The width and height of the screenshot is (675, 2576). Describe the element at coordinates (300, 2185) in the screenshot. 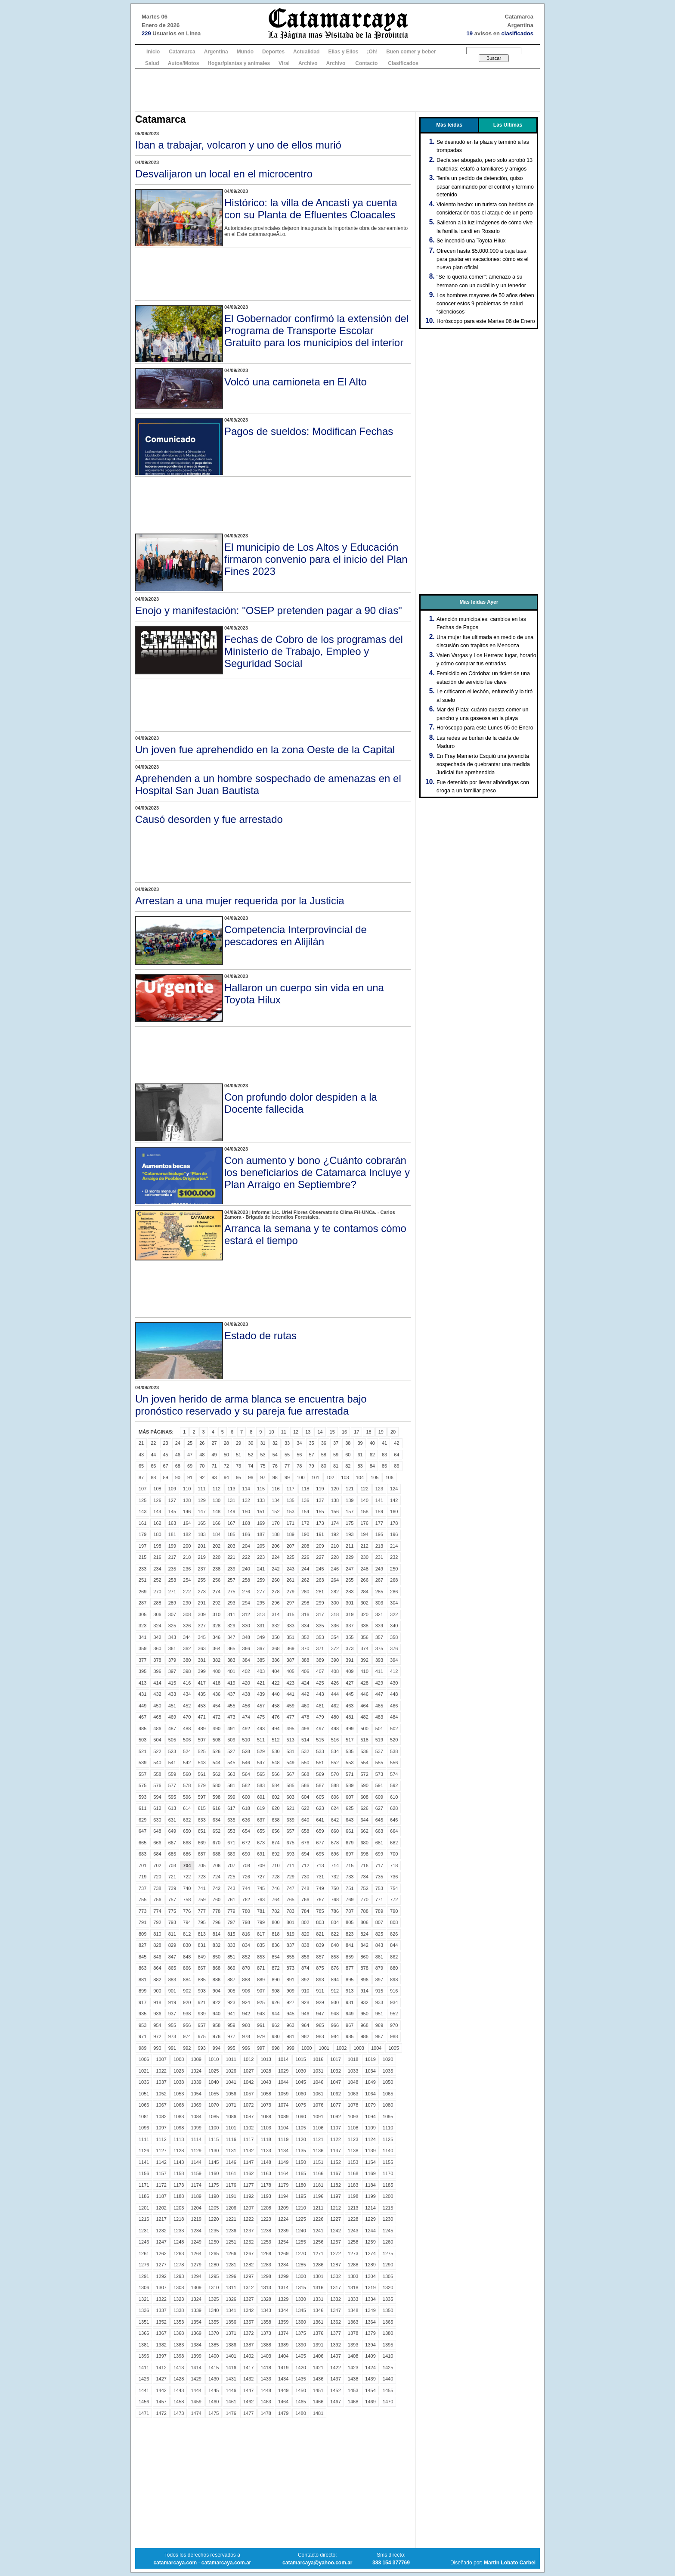

I see `1180` at that location.